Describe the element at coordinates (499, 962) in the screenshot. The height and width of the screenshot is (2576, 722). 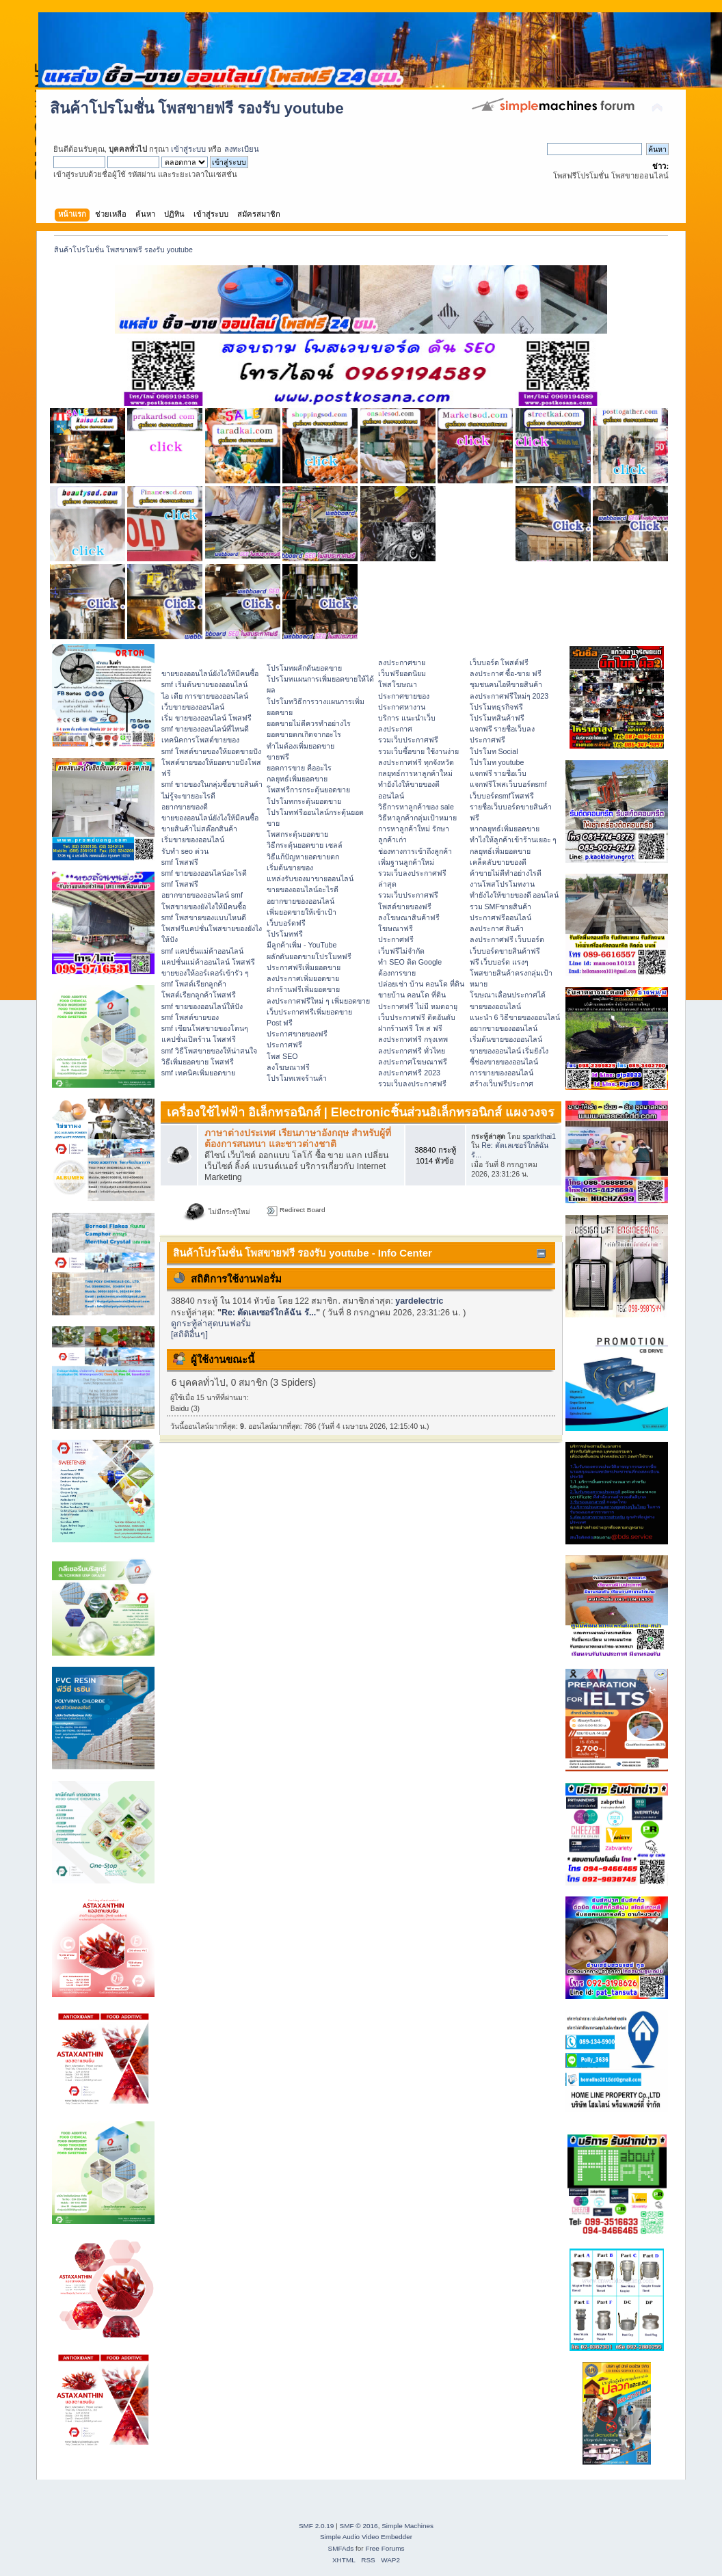
I see `ฟรี เว็บบอร์ด แรงๆ` at that location.